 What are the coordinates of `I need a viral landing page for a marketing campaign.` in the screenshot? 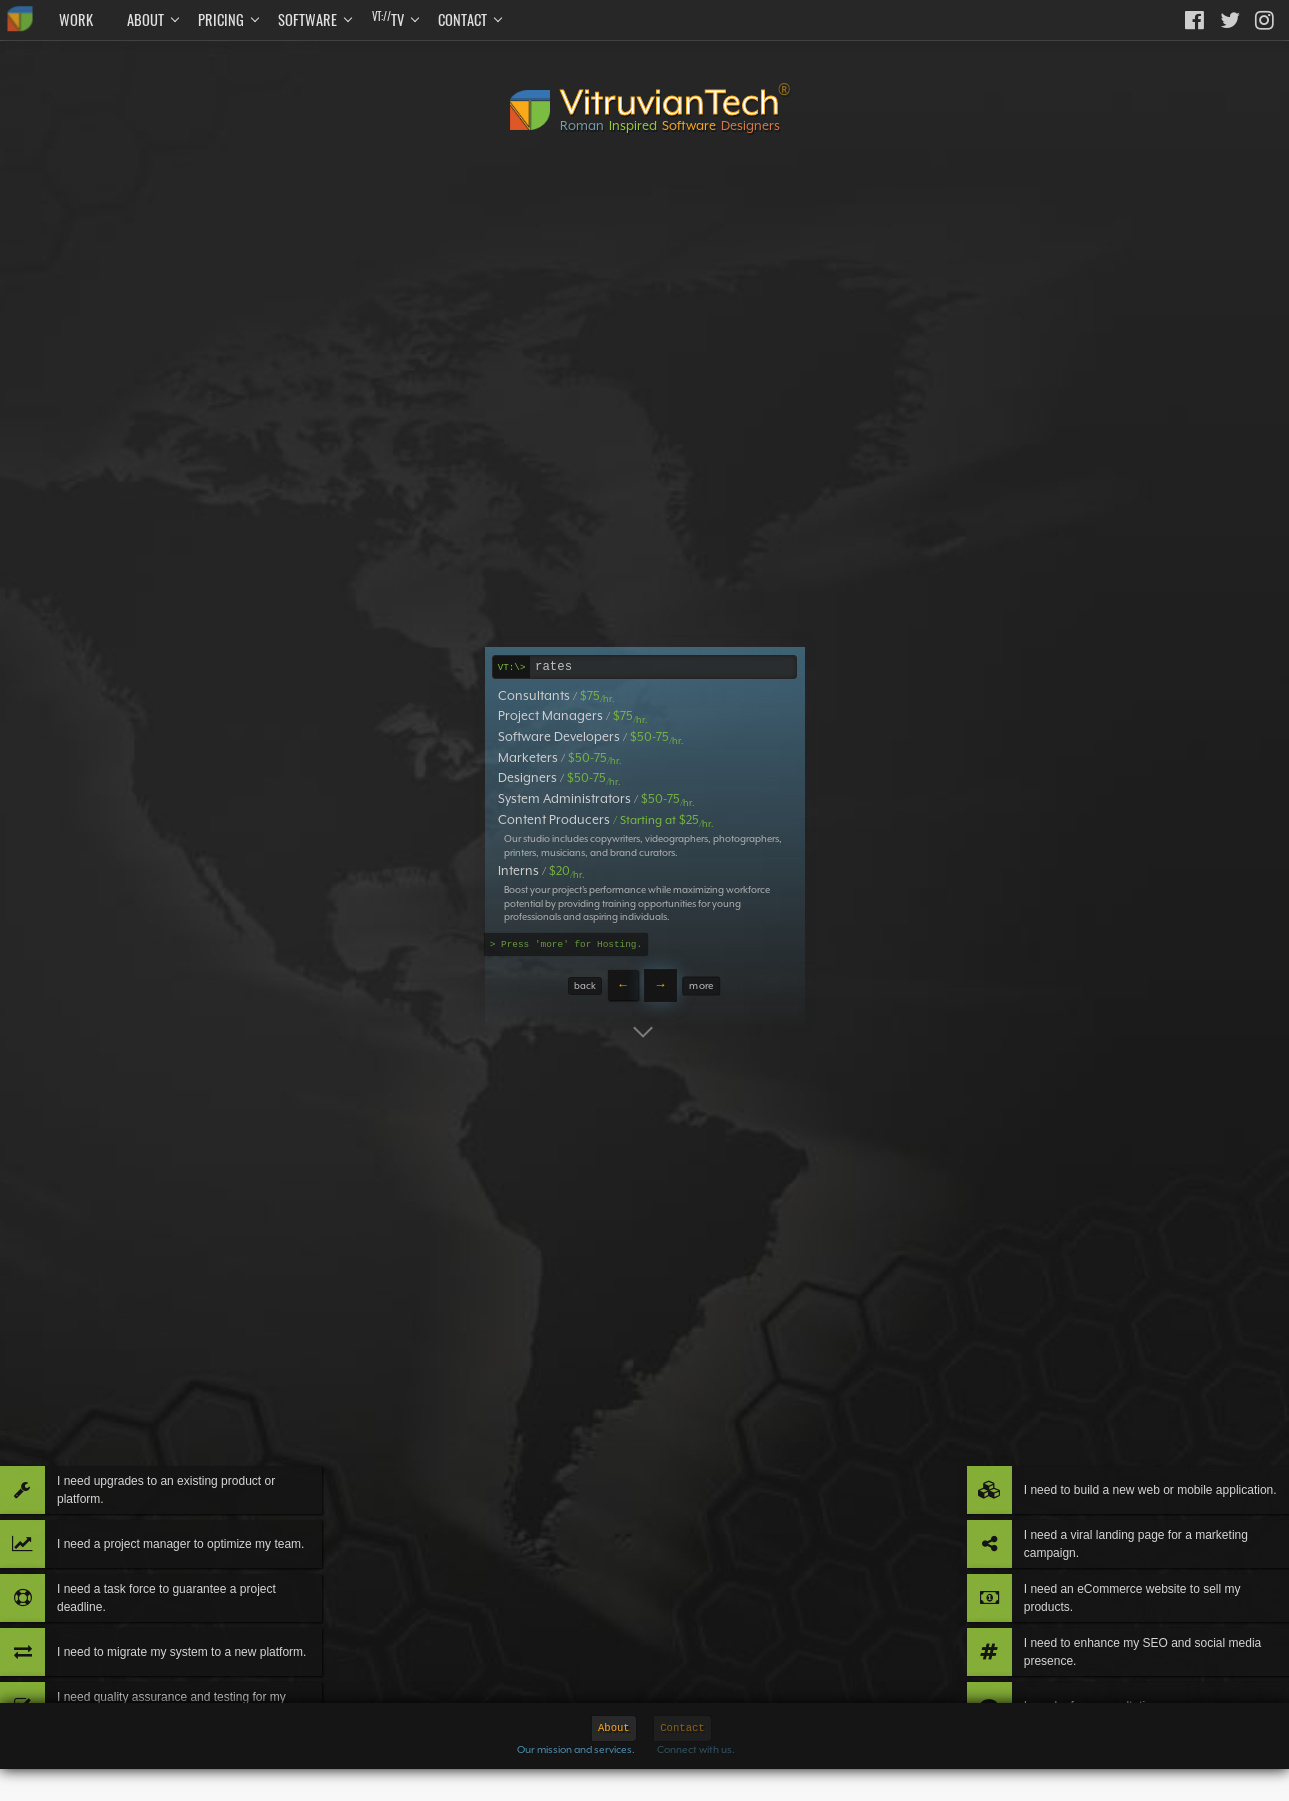 It's located at (1115, 1445).